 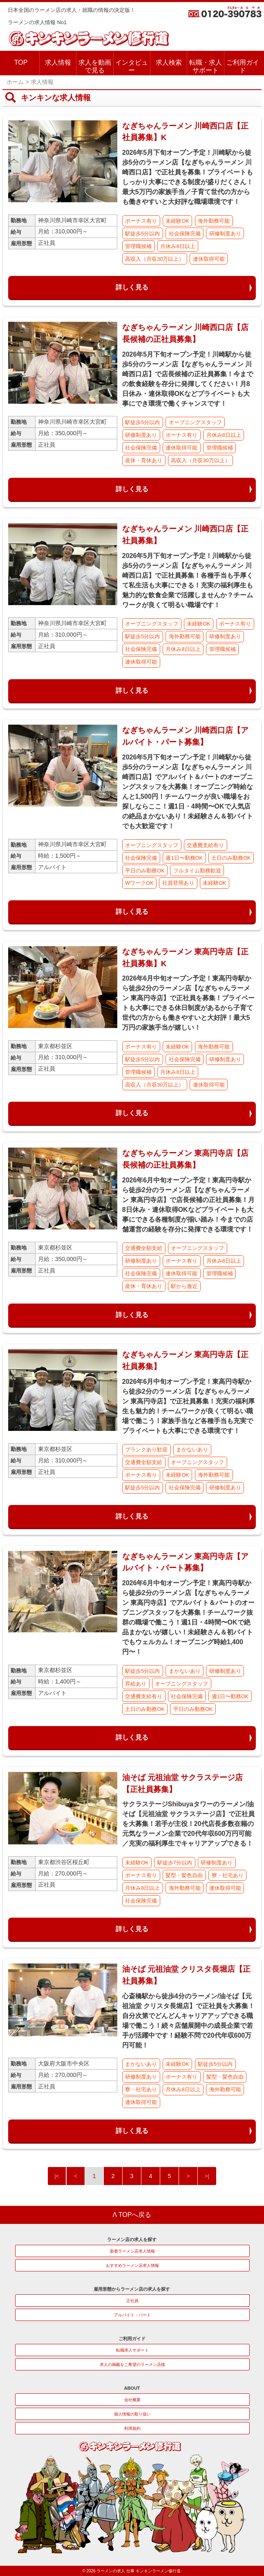 I want to click on インタビュー, so click(x=131, y=66).